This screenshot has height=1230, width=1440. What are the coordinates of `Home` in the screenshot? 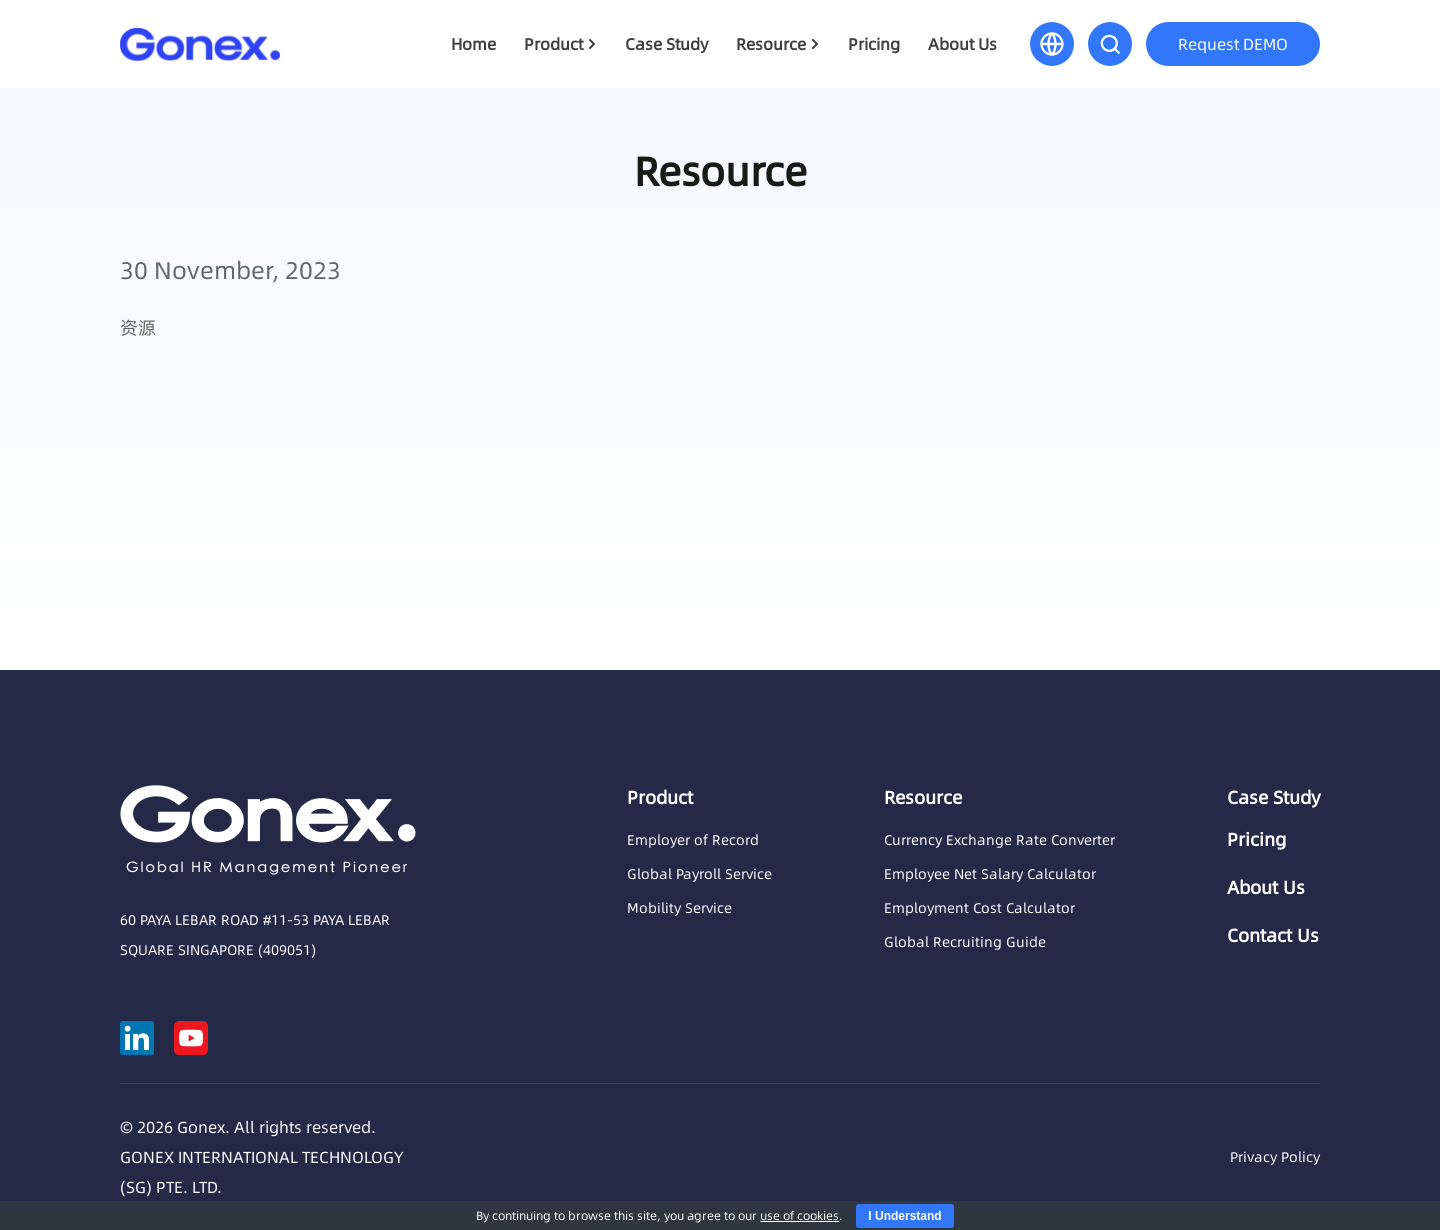 It's located at (473, 44).